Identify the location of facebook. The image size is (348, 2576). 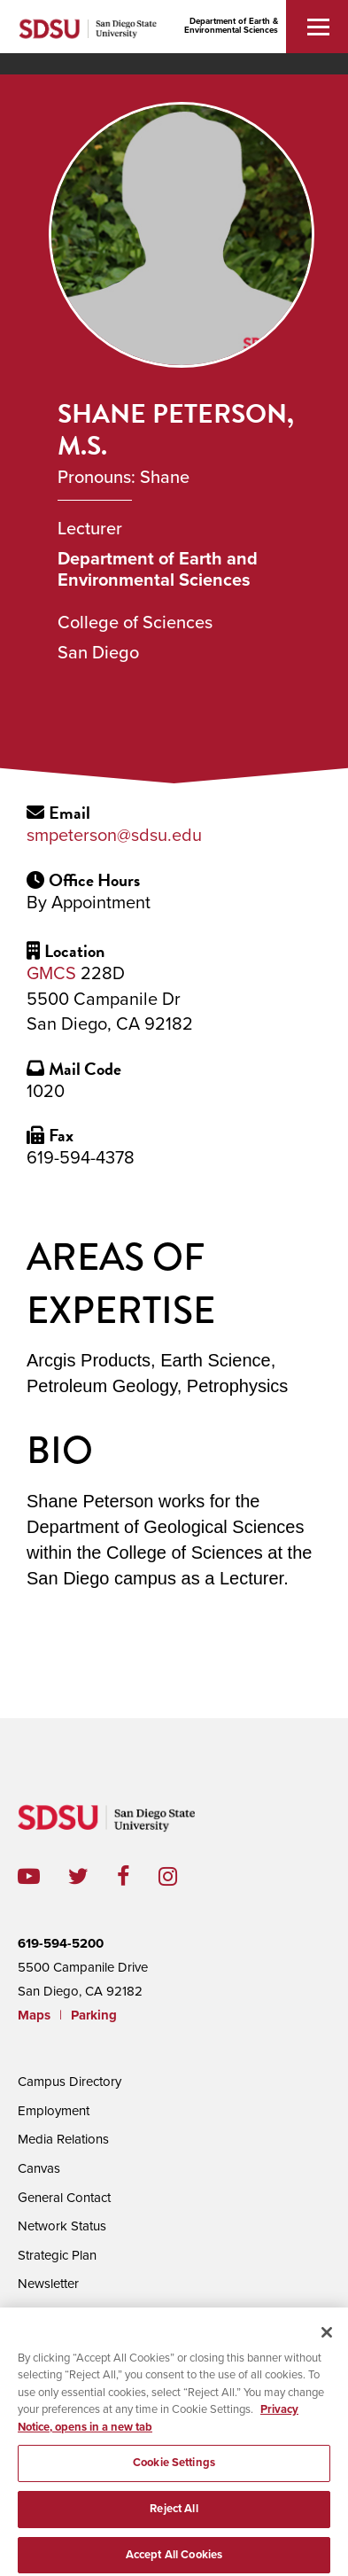
(138, 1876).